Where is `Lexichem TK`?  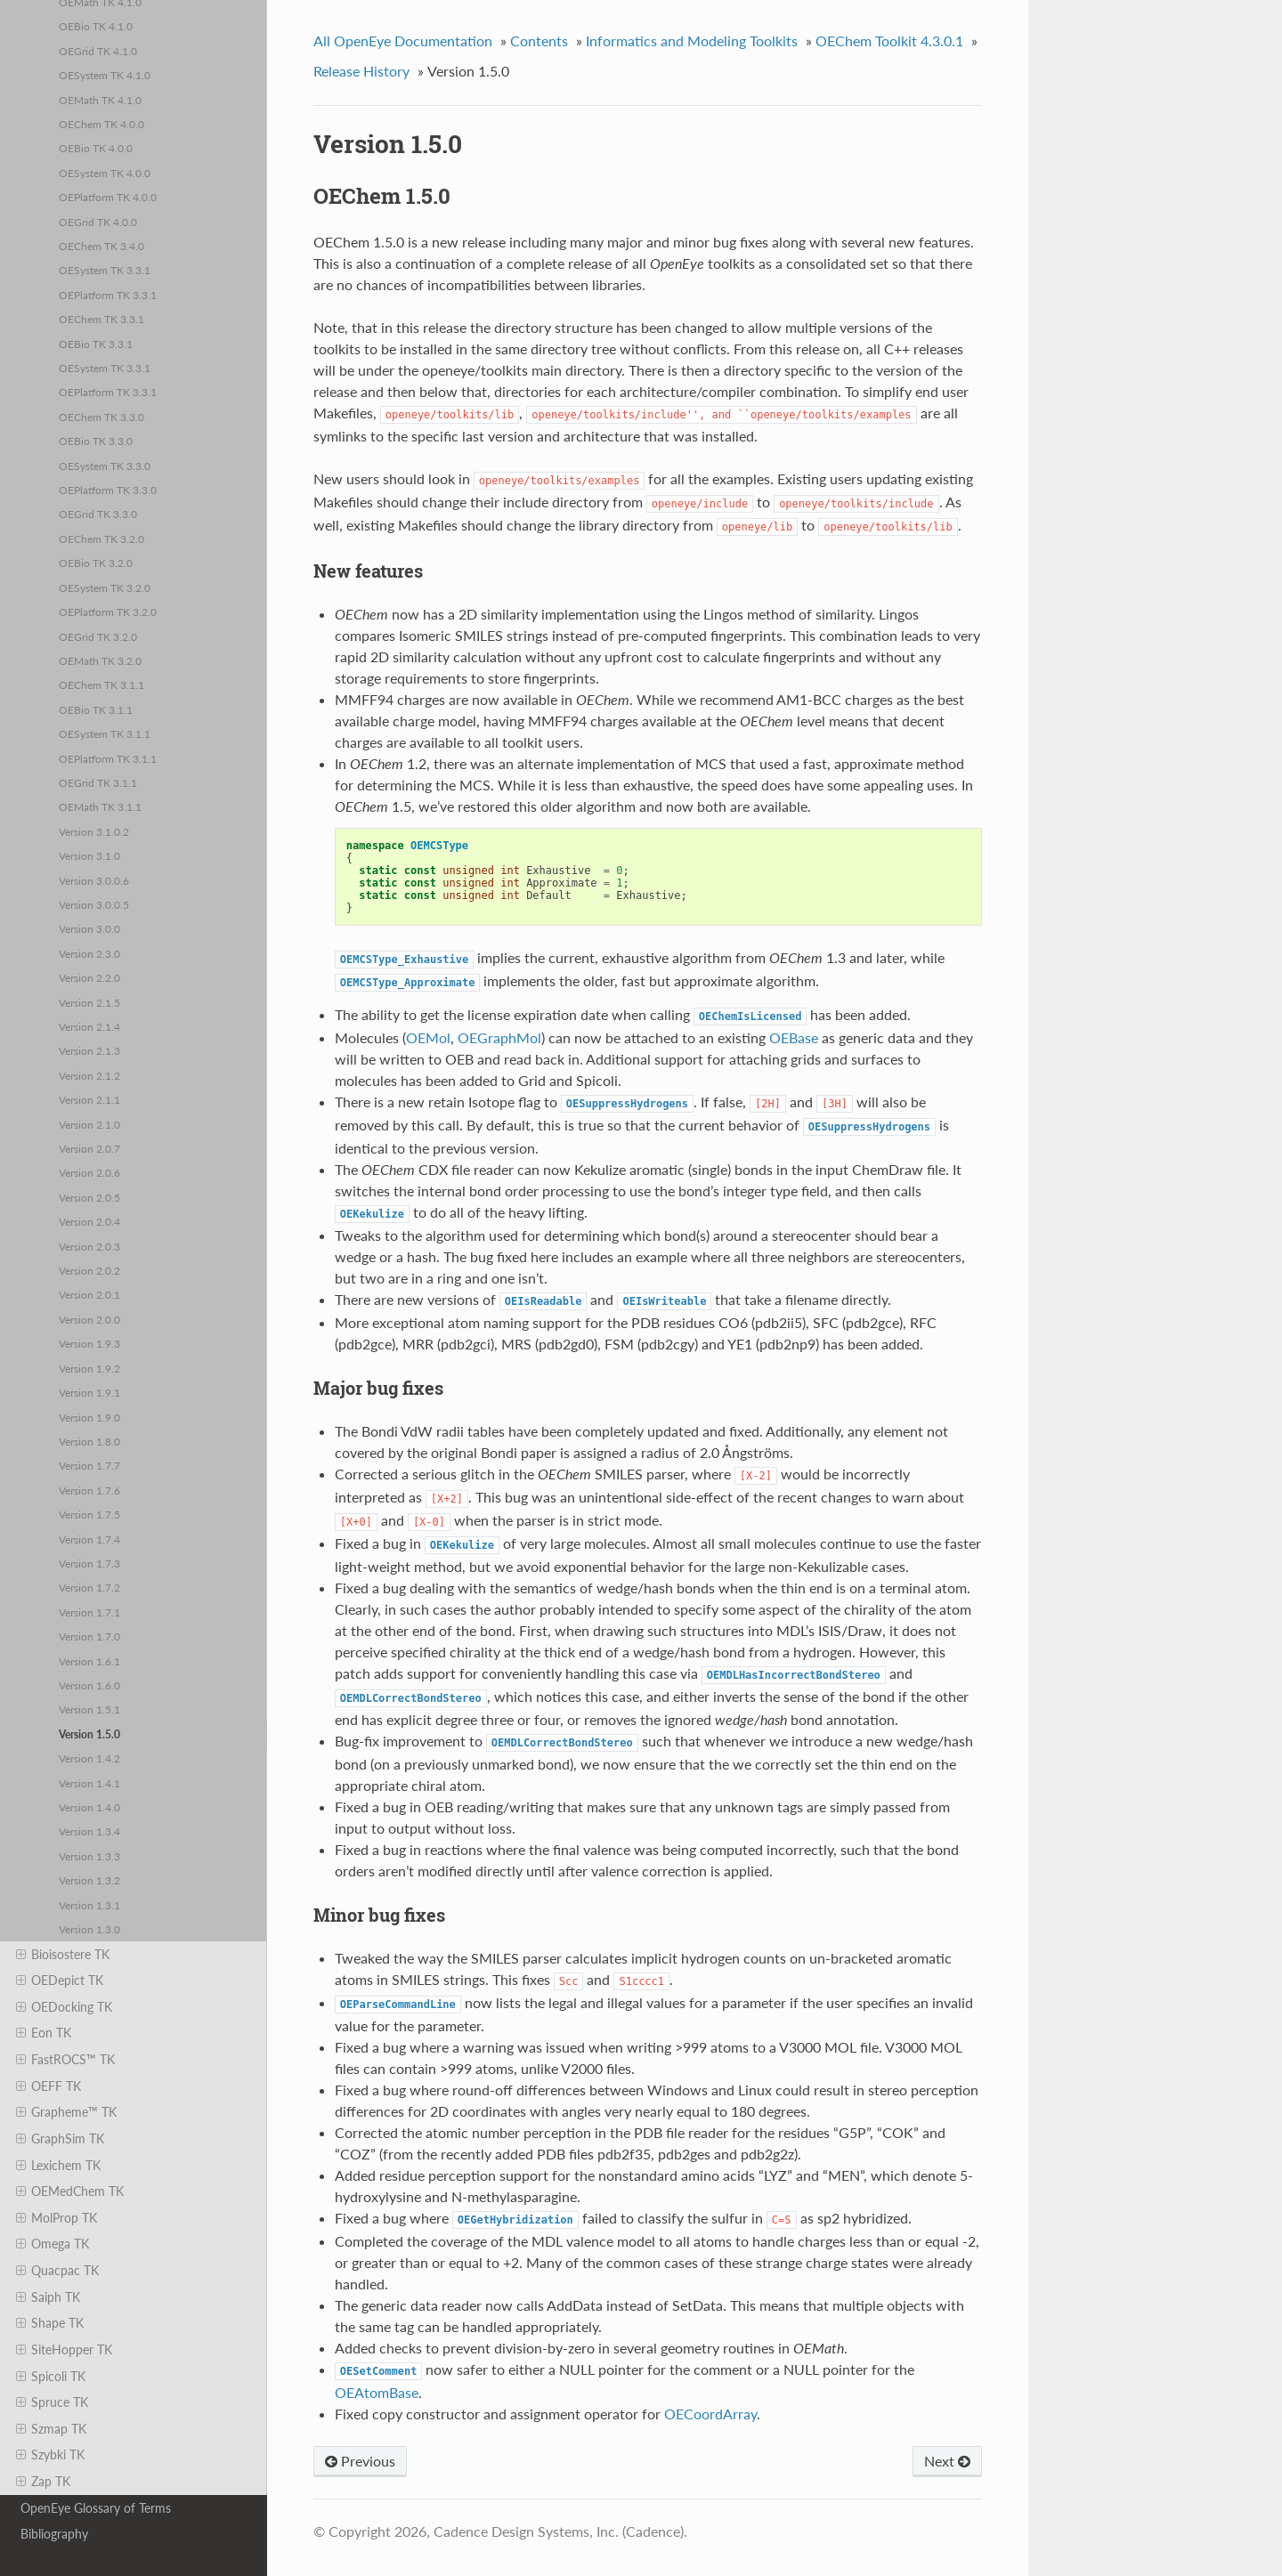 Lexichem TK is located at coordinates (58, 2166).